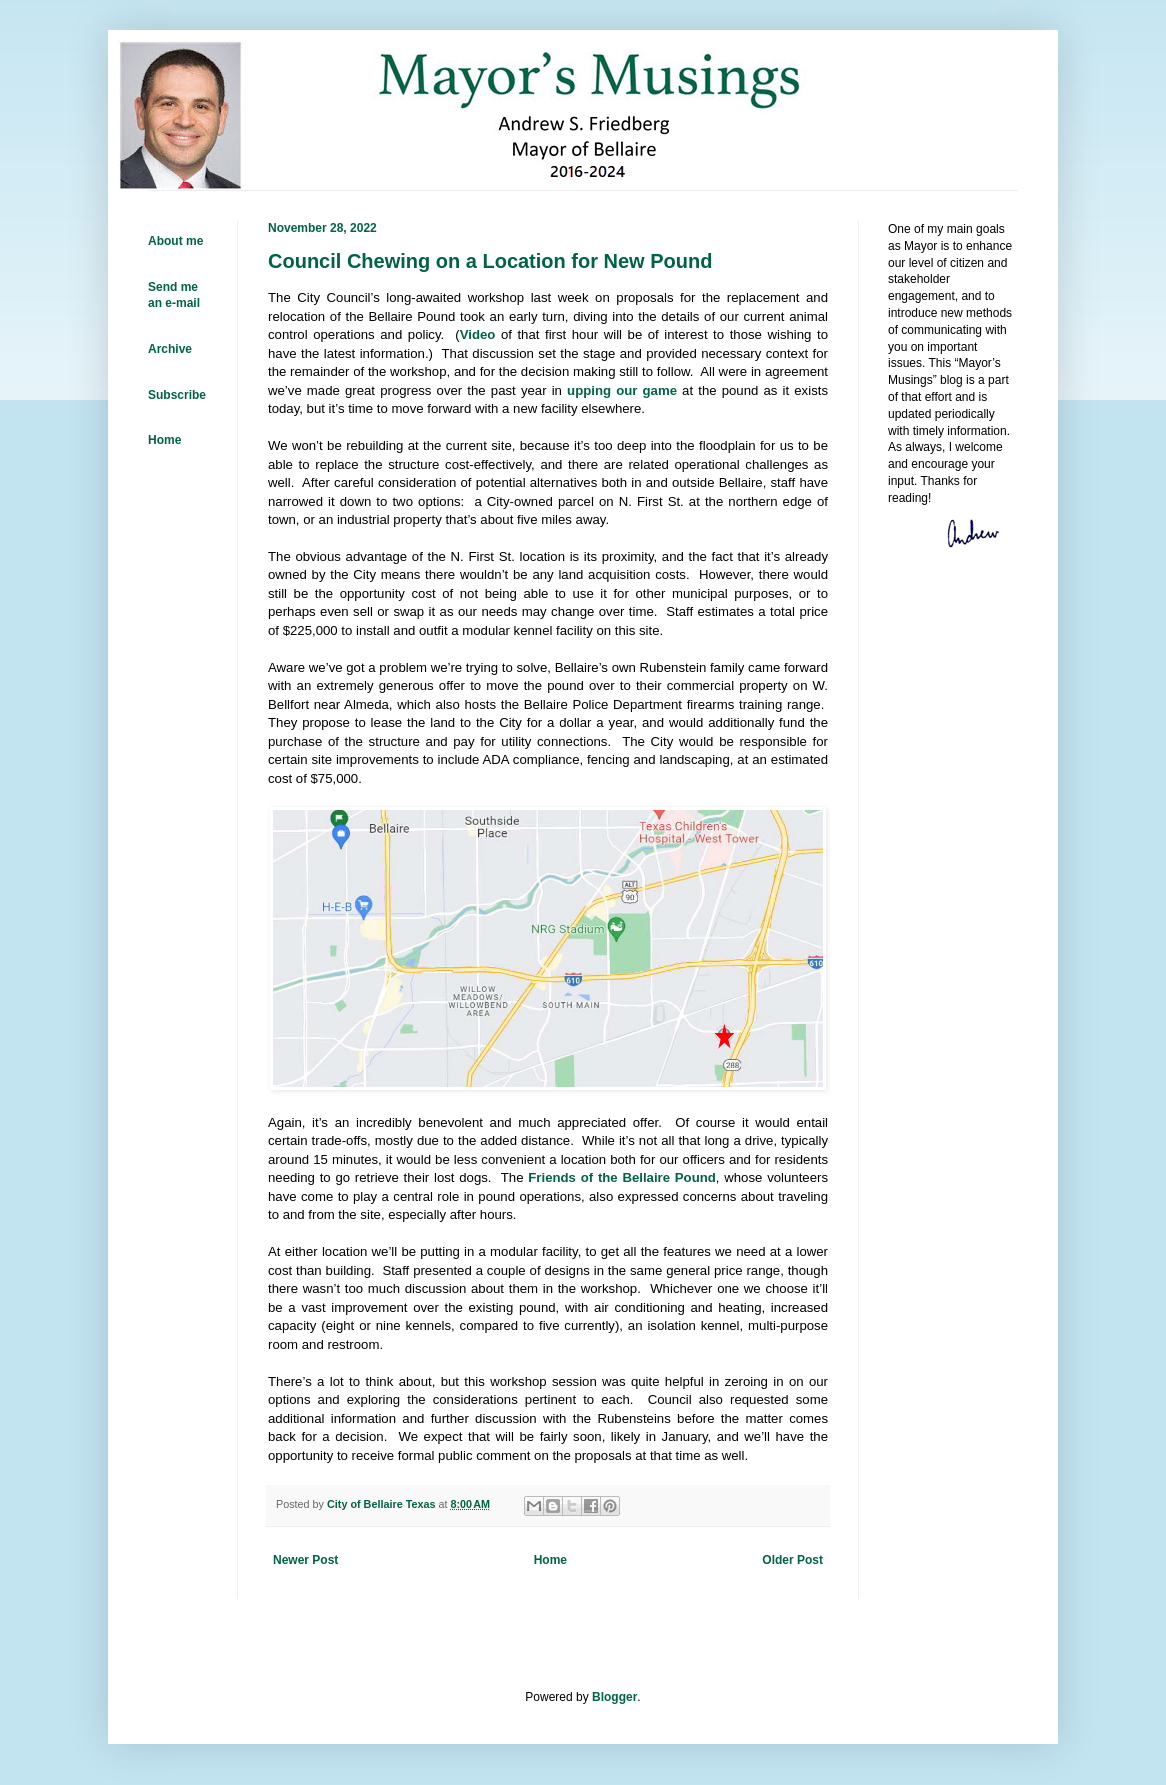  I want to click on upping our game, so click(622, 390).